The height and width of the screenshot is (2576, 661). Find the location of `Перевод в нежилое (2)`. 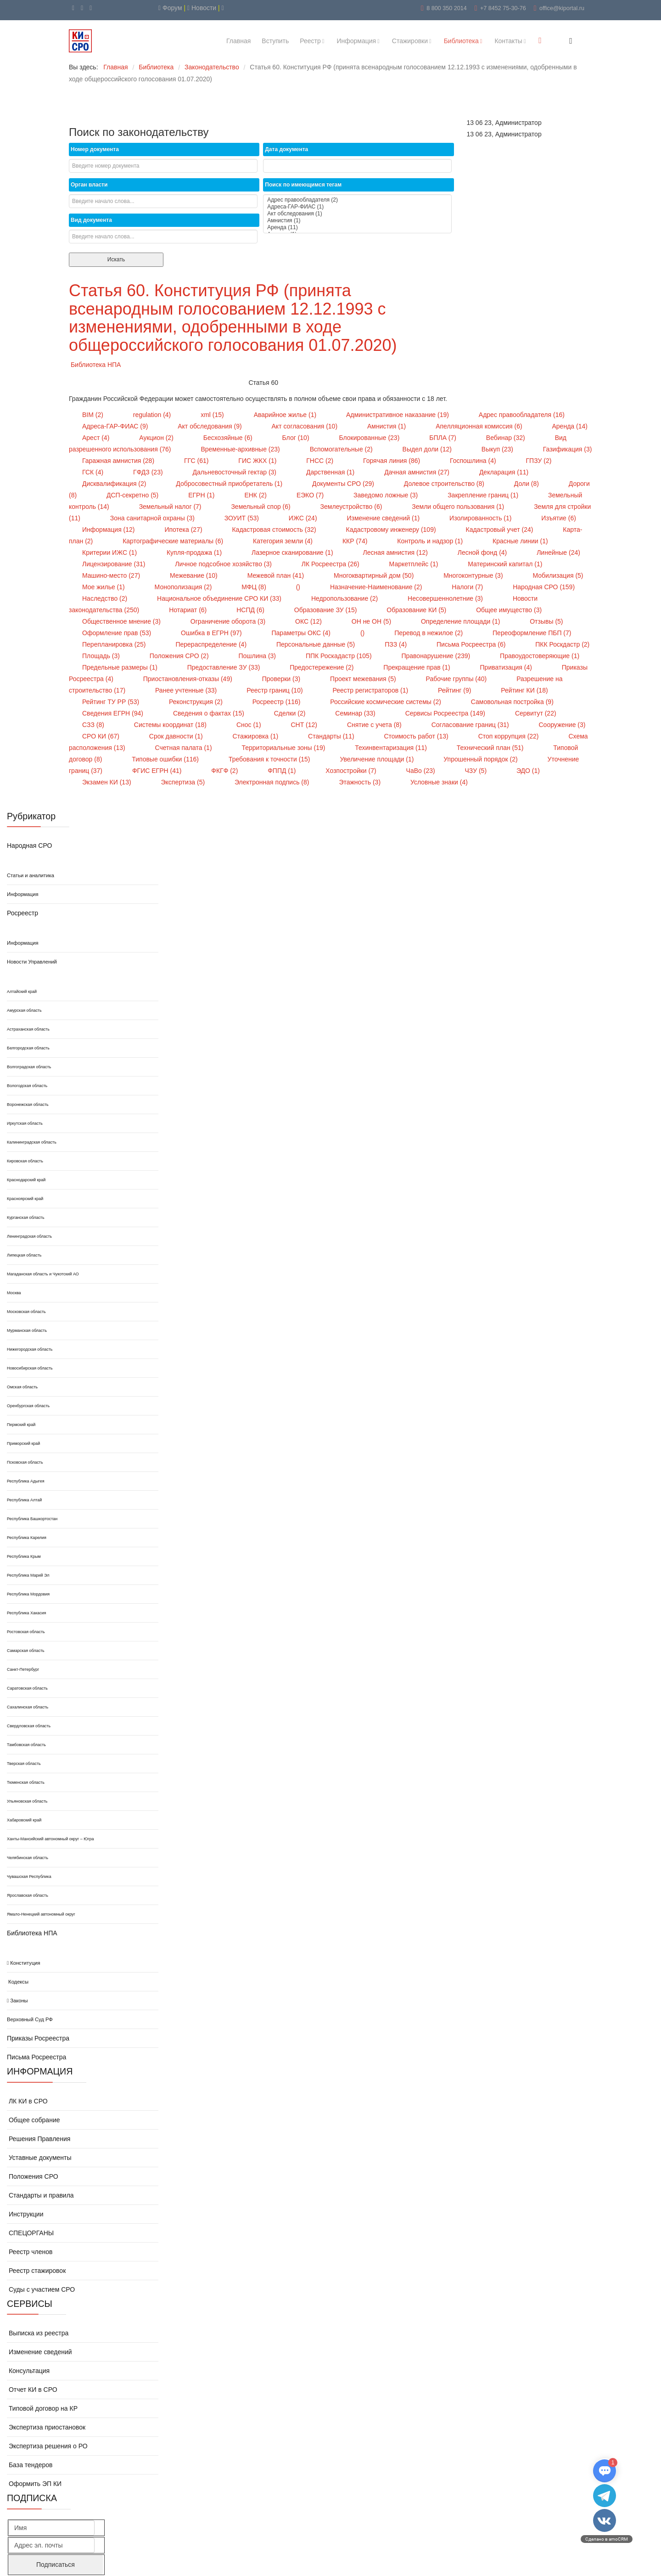

Перевод в нежилое (2) is located at coordinates (429, 633).